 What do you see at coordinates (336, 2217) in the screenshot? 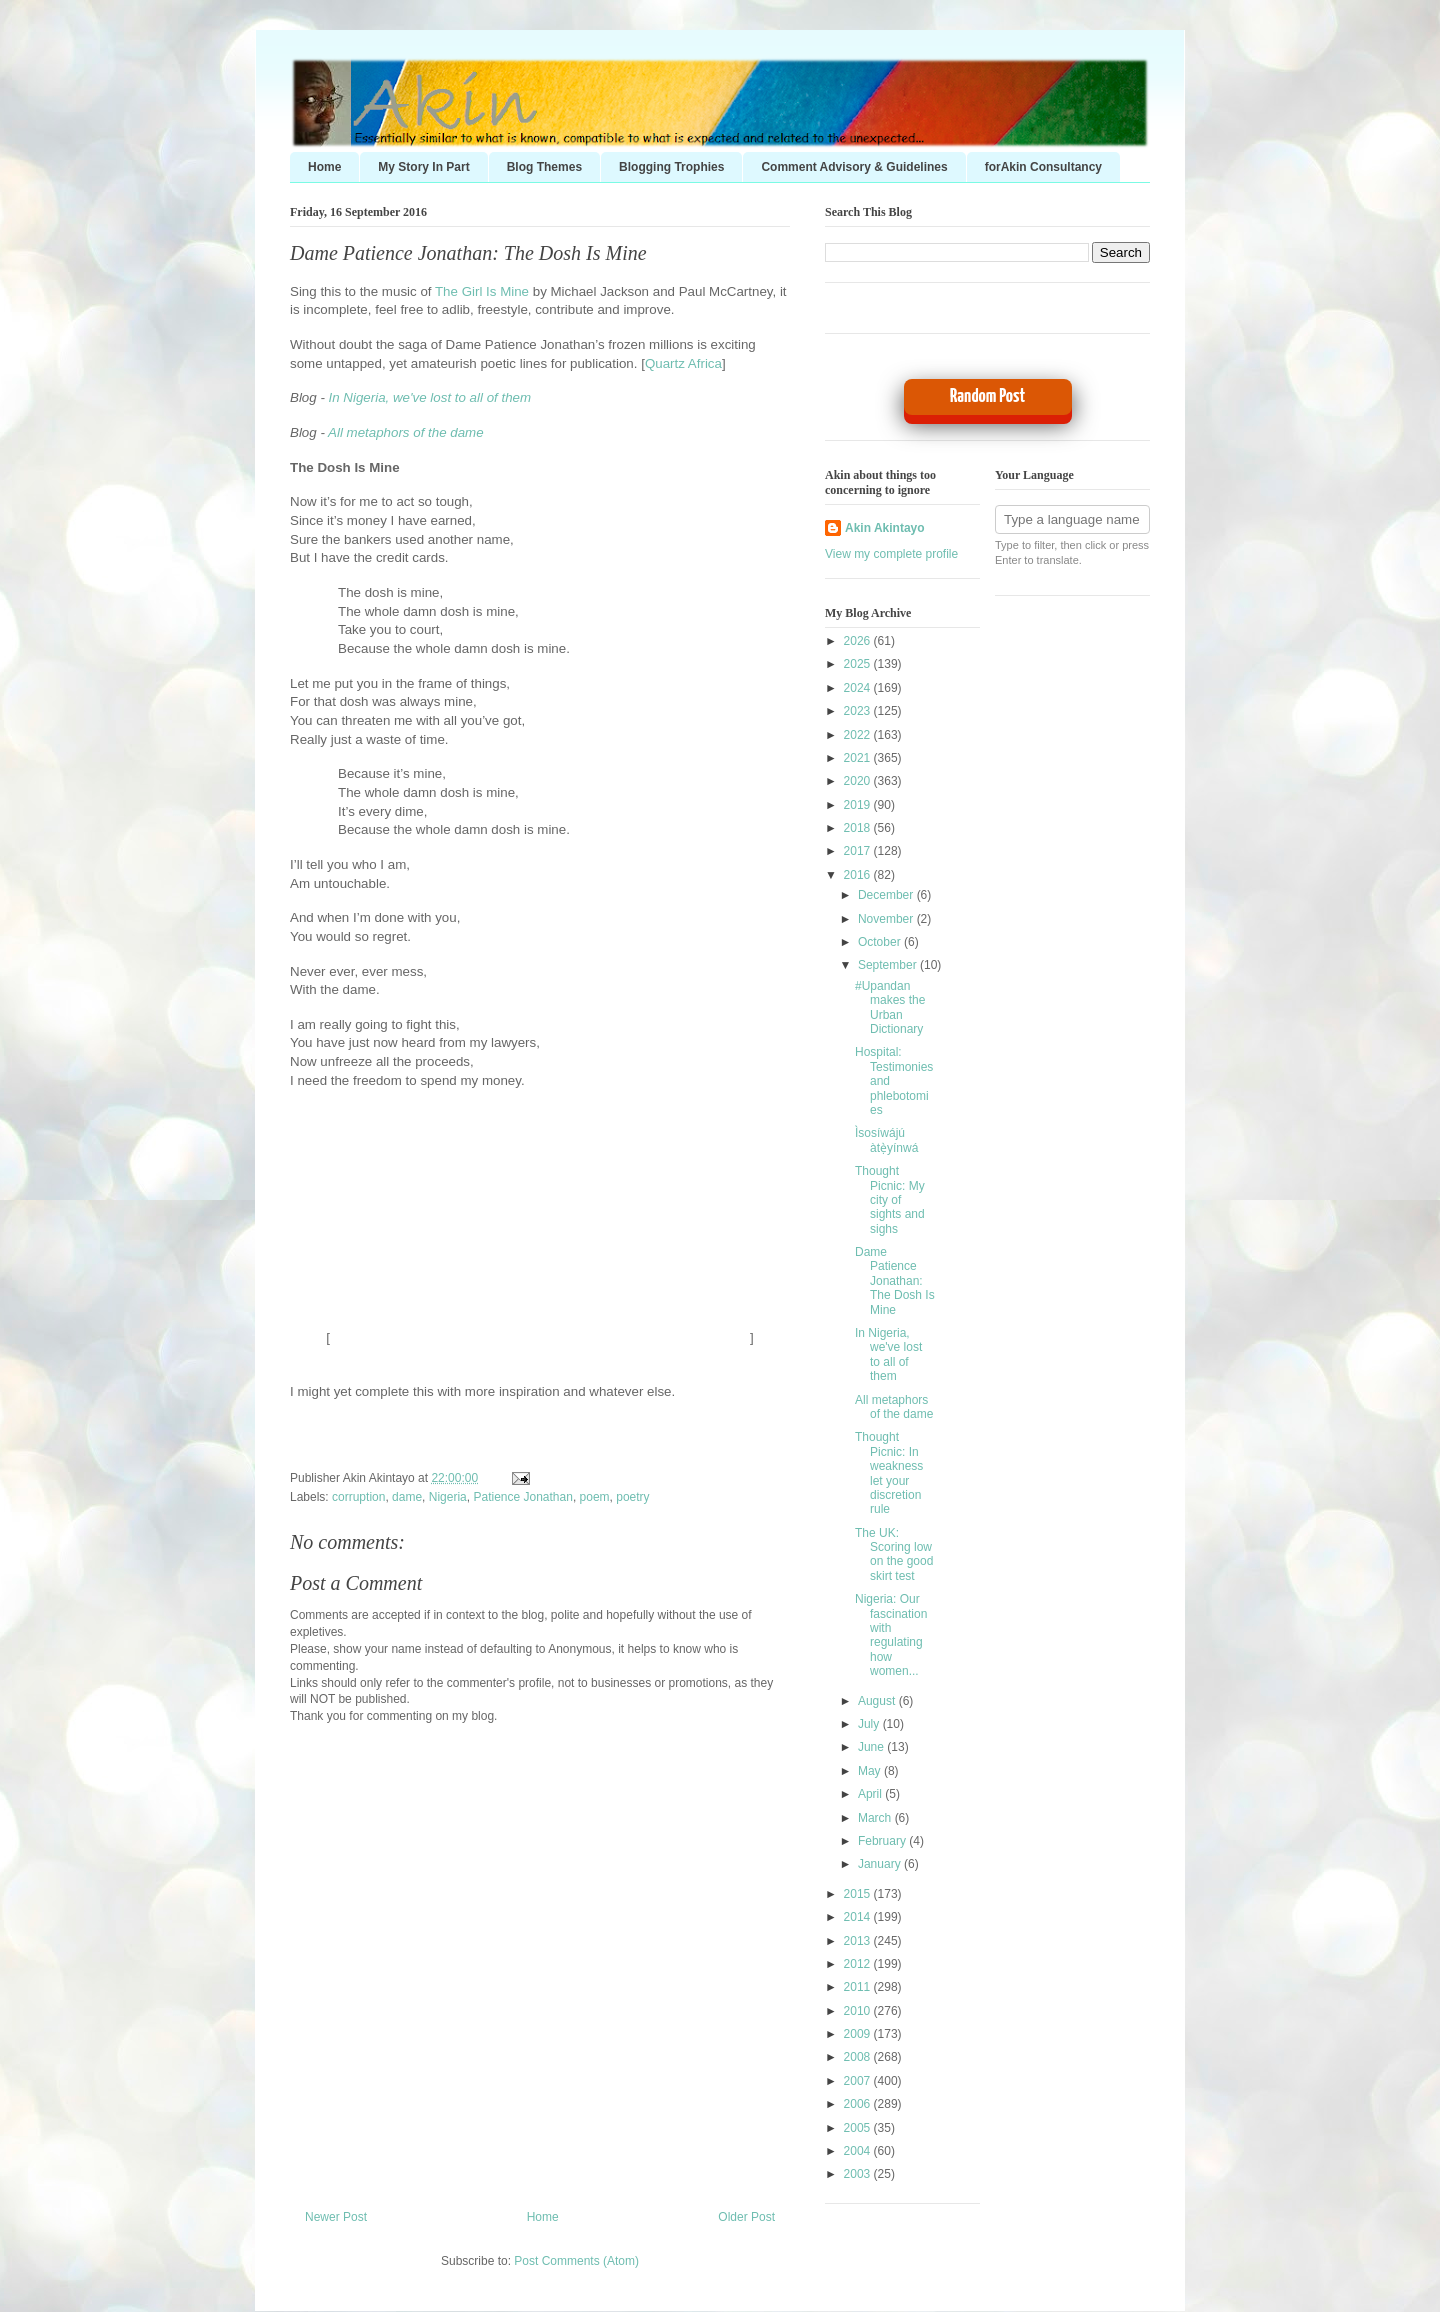
I see `Newer Post` at bounding box center [336, 2217].